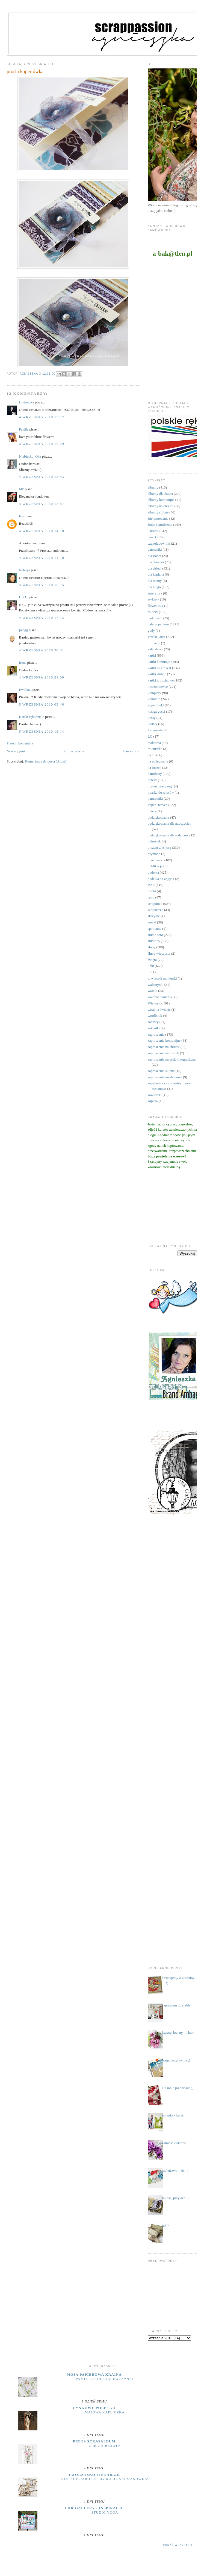  What do you see at coordinates (154, 928) in the screenshot?
I see `spotkania` at bounding box center [154, 928].